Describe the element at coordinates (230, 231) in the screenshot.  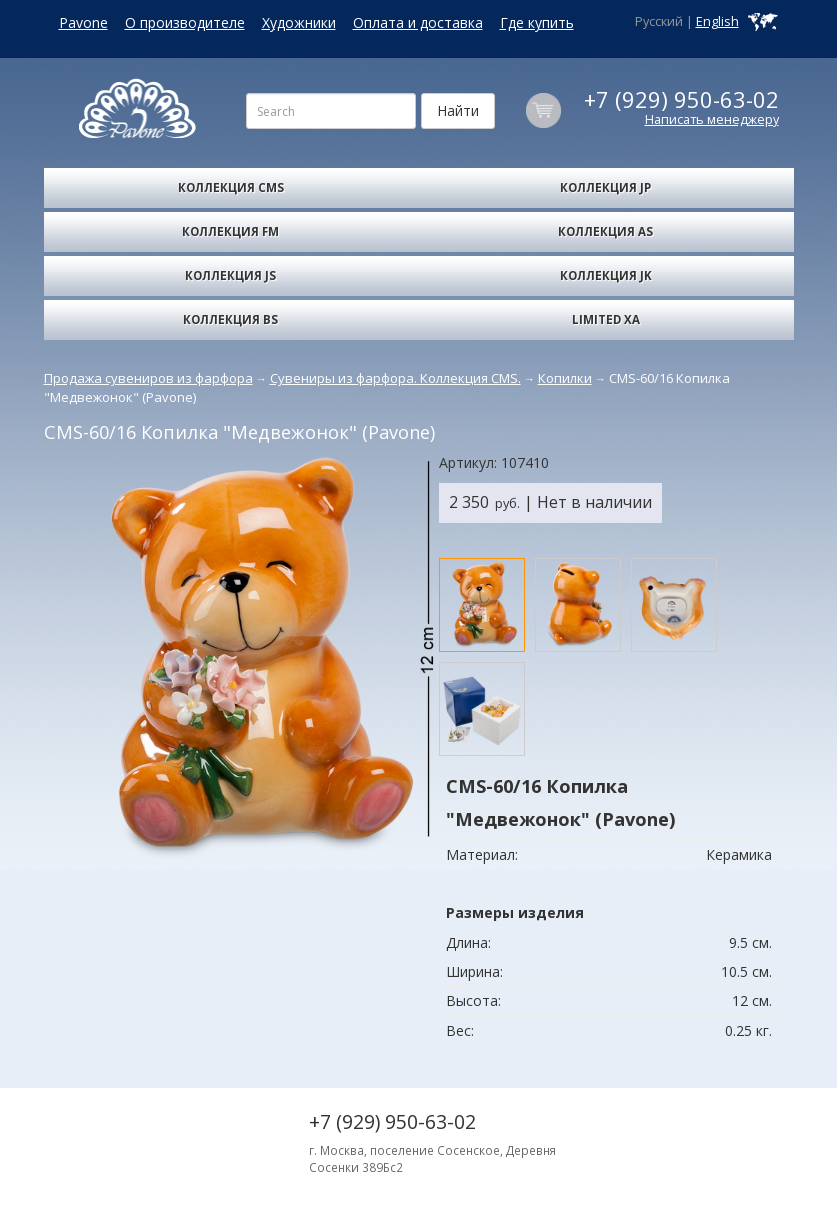
I see `Коллекция FM` at that location.